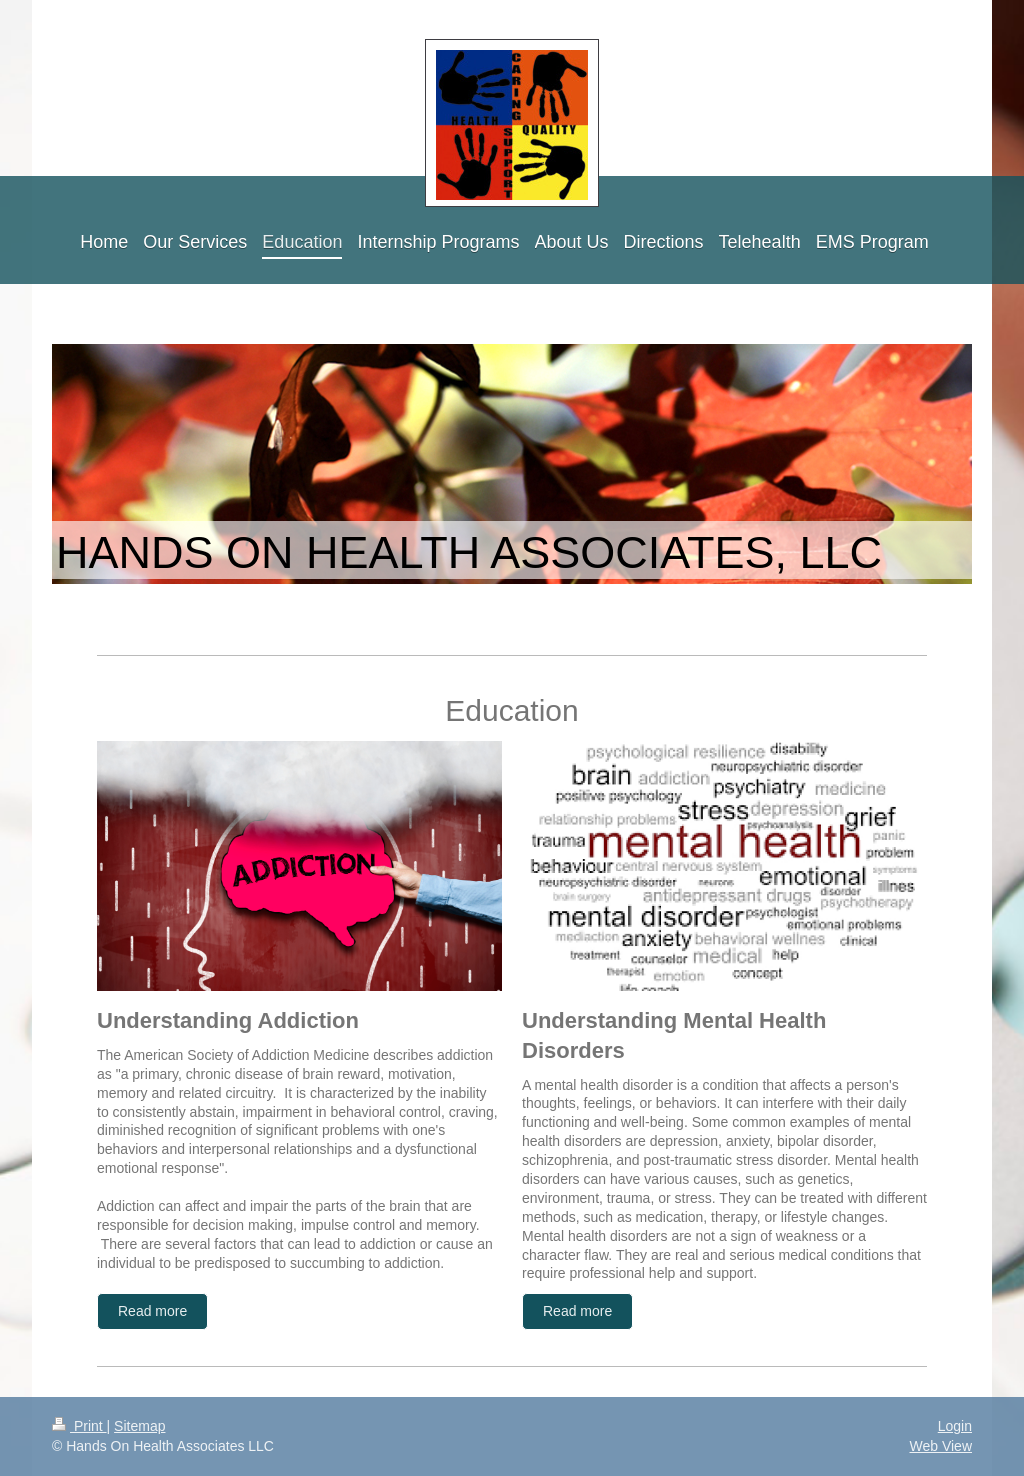  I want to click on Print, so click(79, 1426).